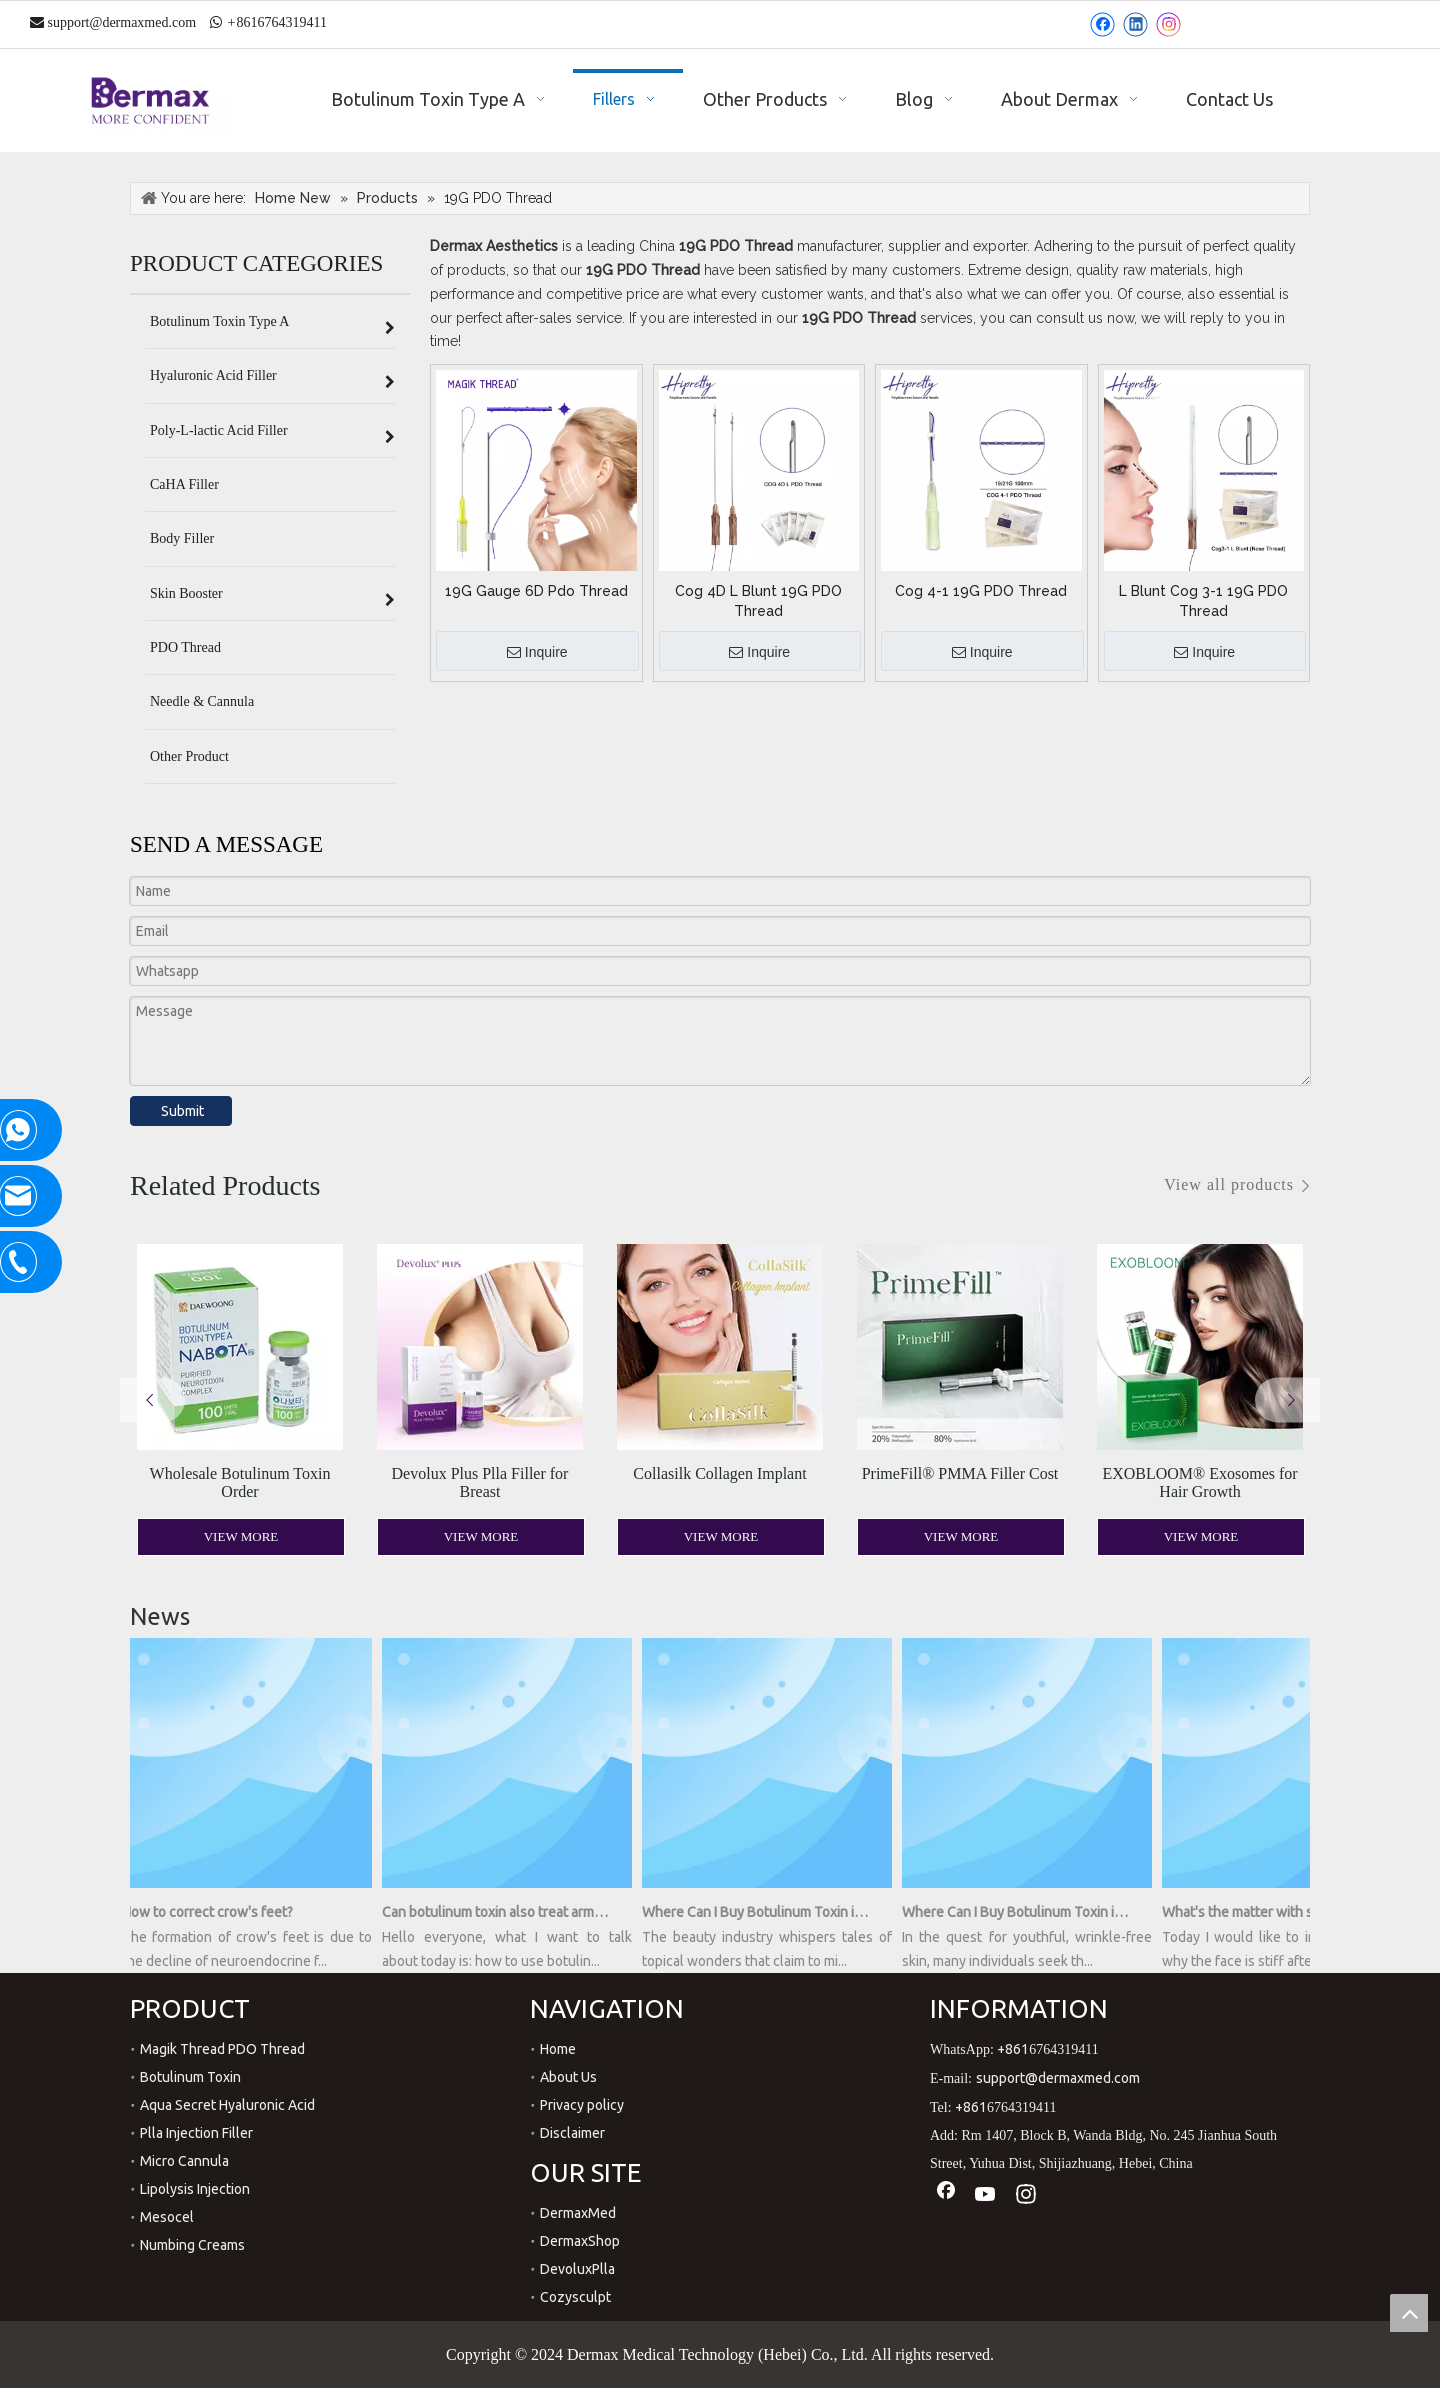 This screenshot has height=2388, width=1440. Describe the element at coordinates (247, 22) in the screenshot. I see `861` at that location.